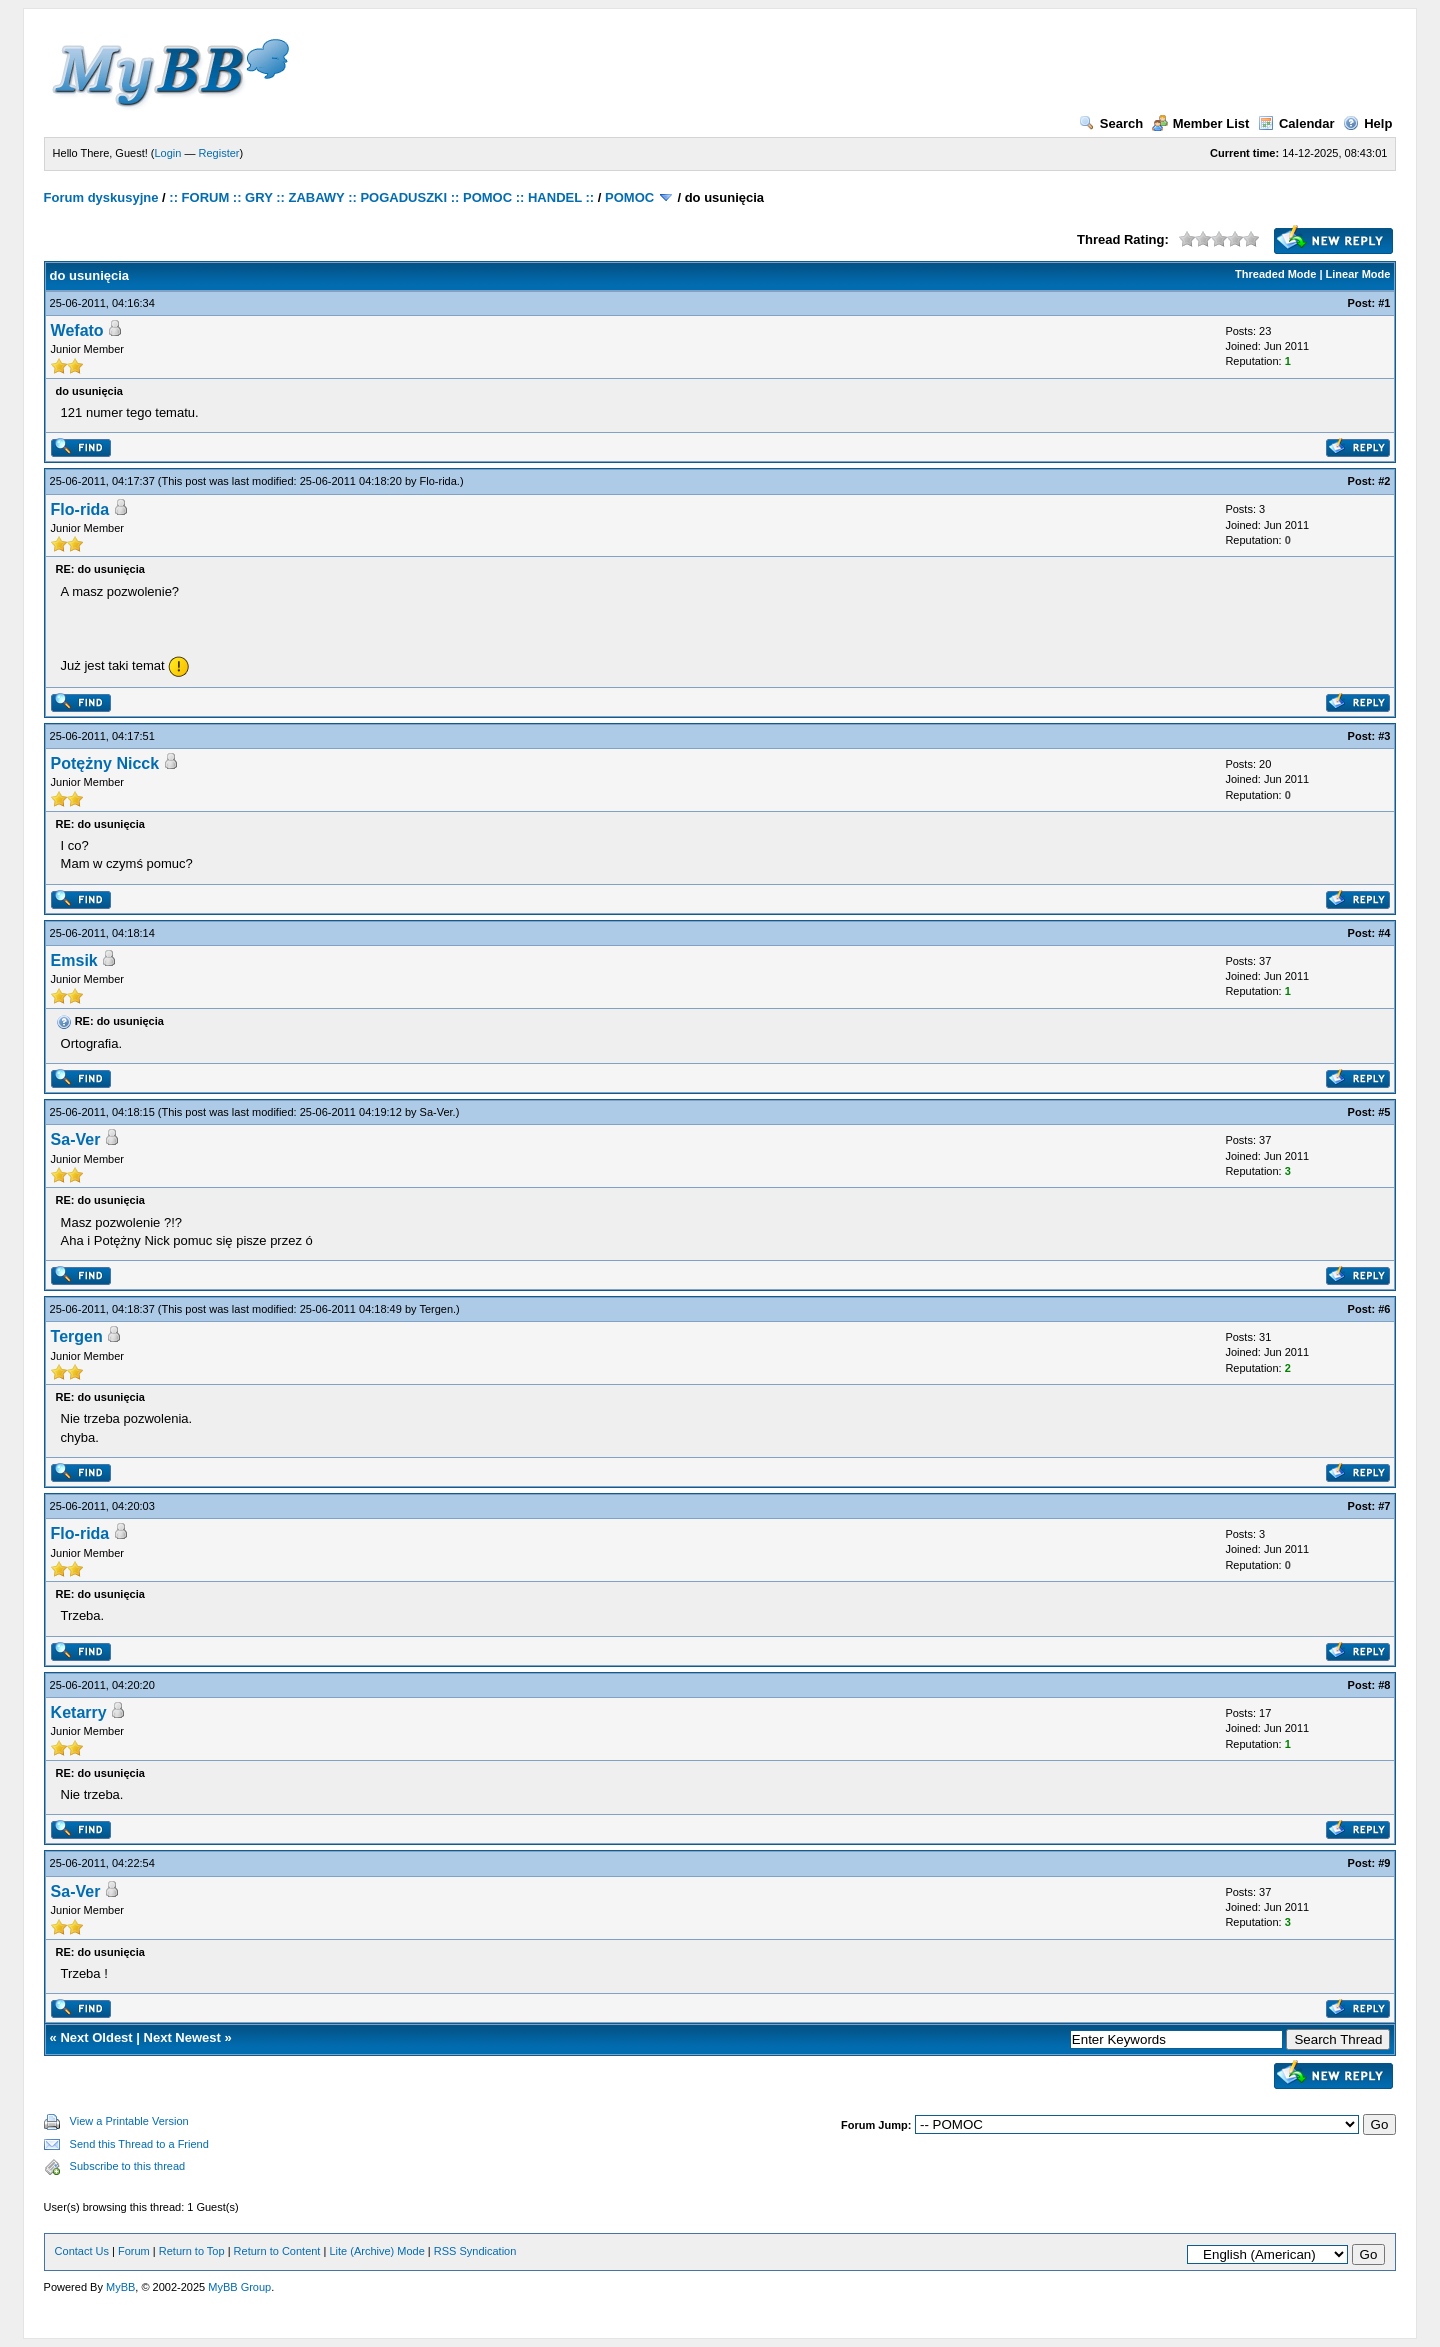  What do you see at coordinates (277, 2251) in the screenshot?
I see `Return to Content` at bounding box center [277, 2251].